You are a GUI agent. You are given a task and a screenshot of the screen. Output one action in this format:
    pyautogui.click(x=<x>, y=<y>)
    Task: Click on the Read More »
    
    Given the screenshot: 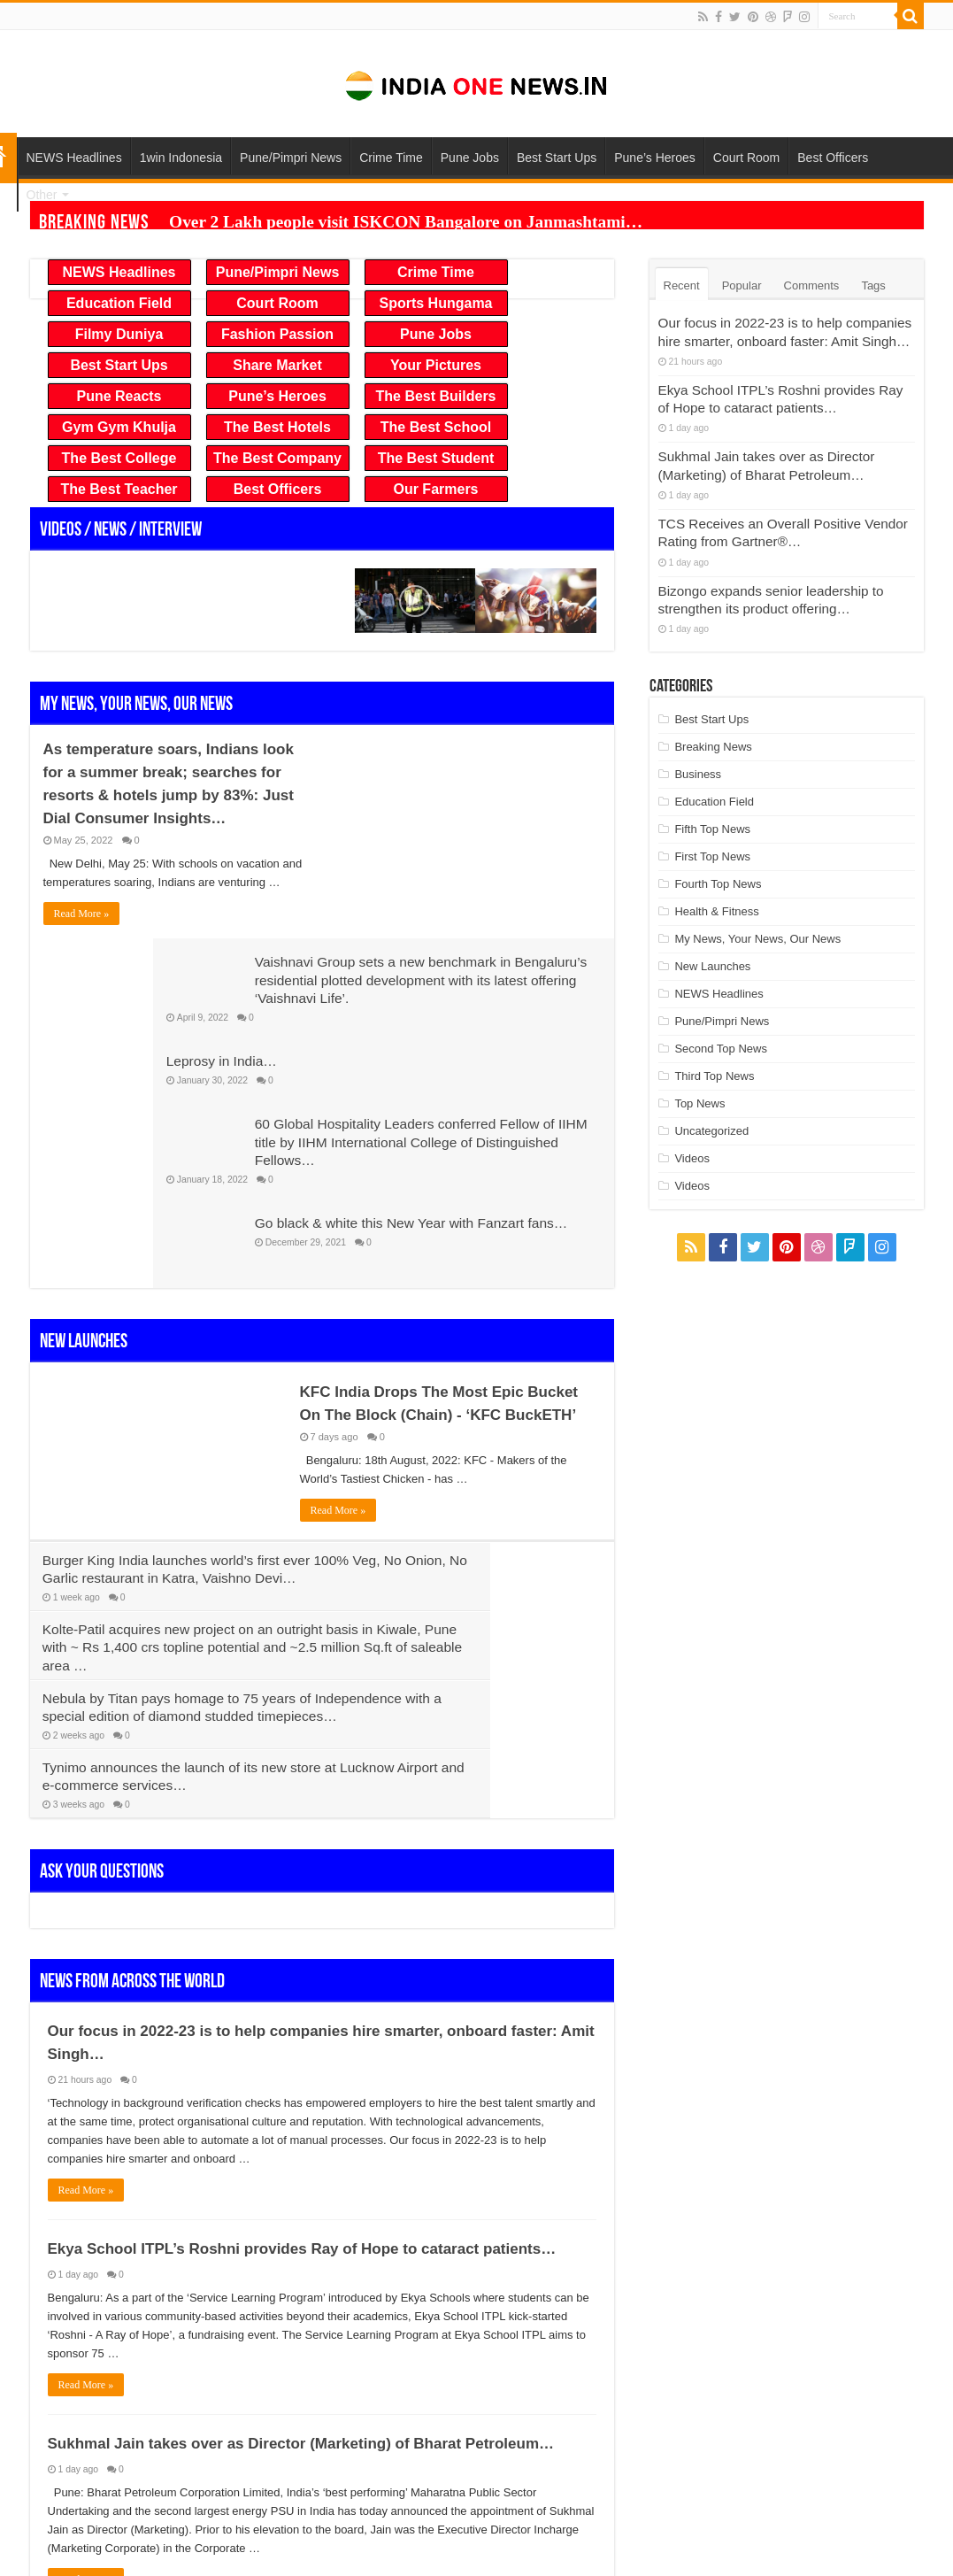 What is the action you would take?
    pyautogui.click(x=82, y=913)
    